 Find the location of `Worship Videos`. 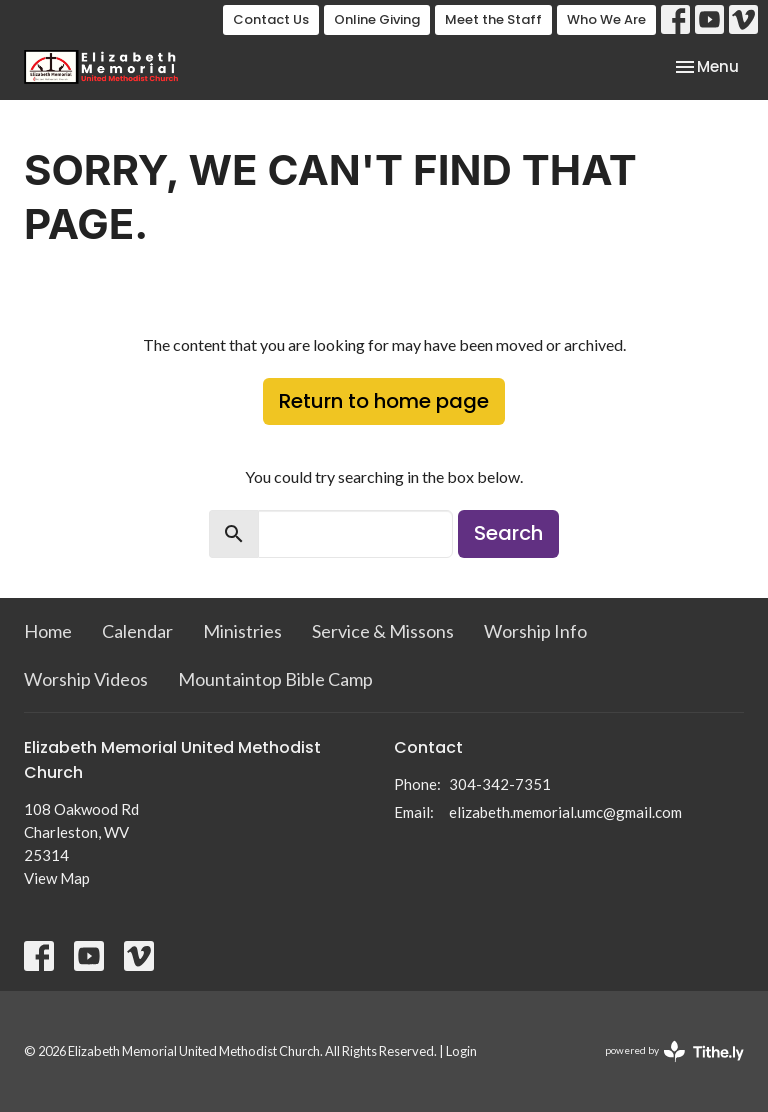

Worship Videos is located at coordinates (86, 679).